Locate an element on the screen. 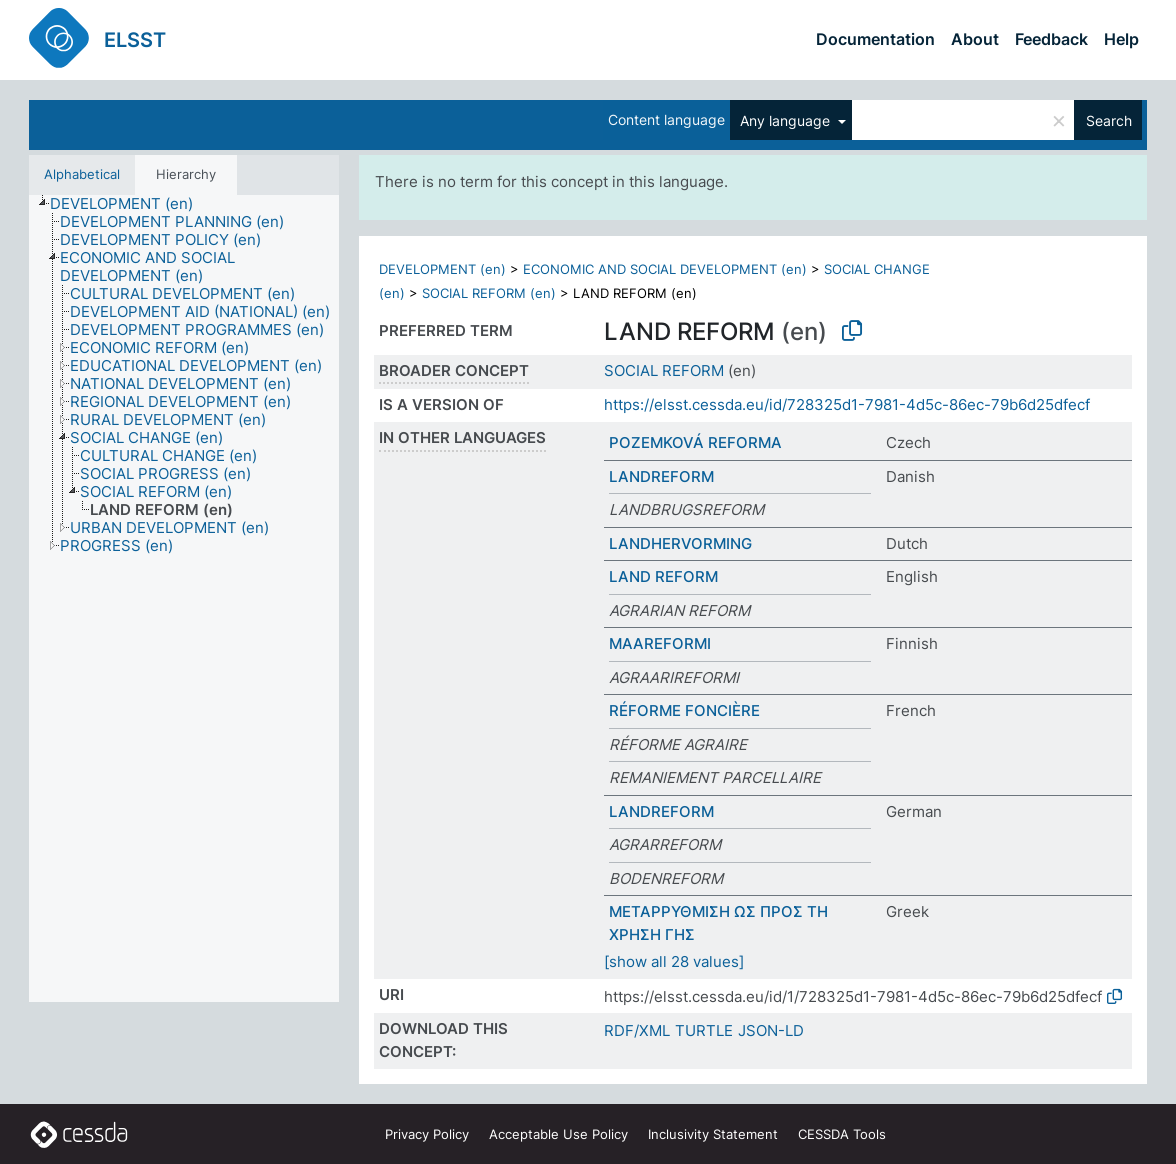  TURTLE is located at coordinates (704, 1030).